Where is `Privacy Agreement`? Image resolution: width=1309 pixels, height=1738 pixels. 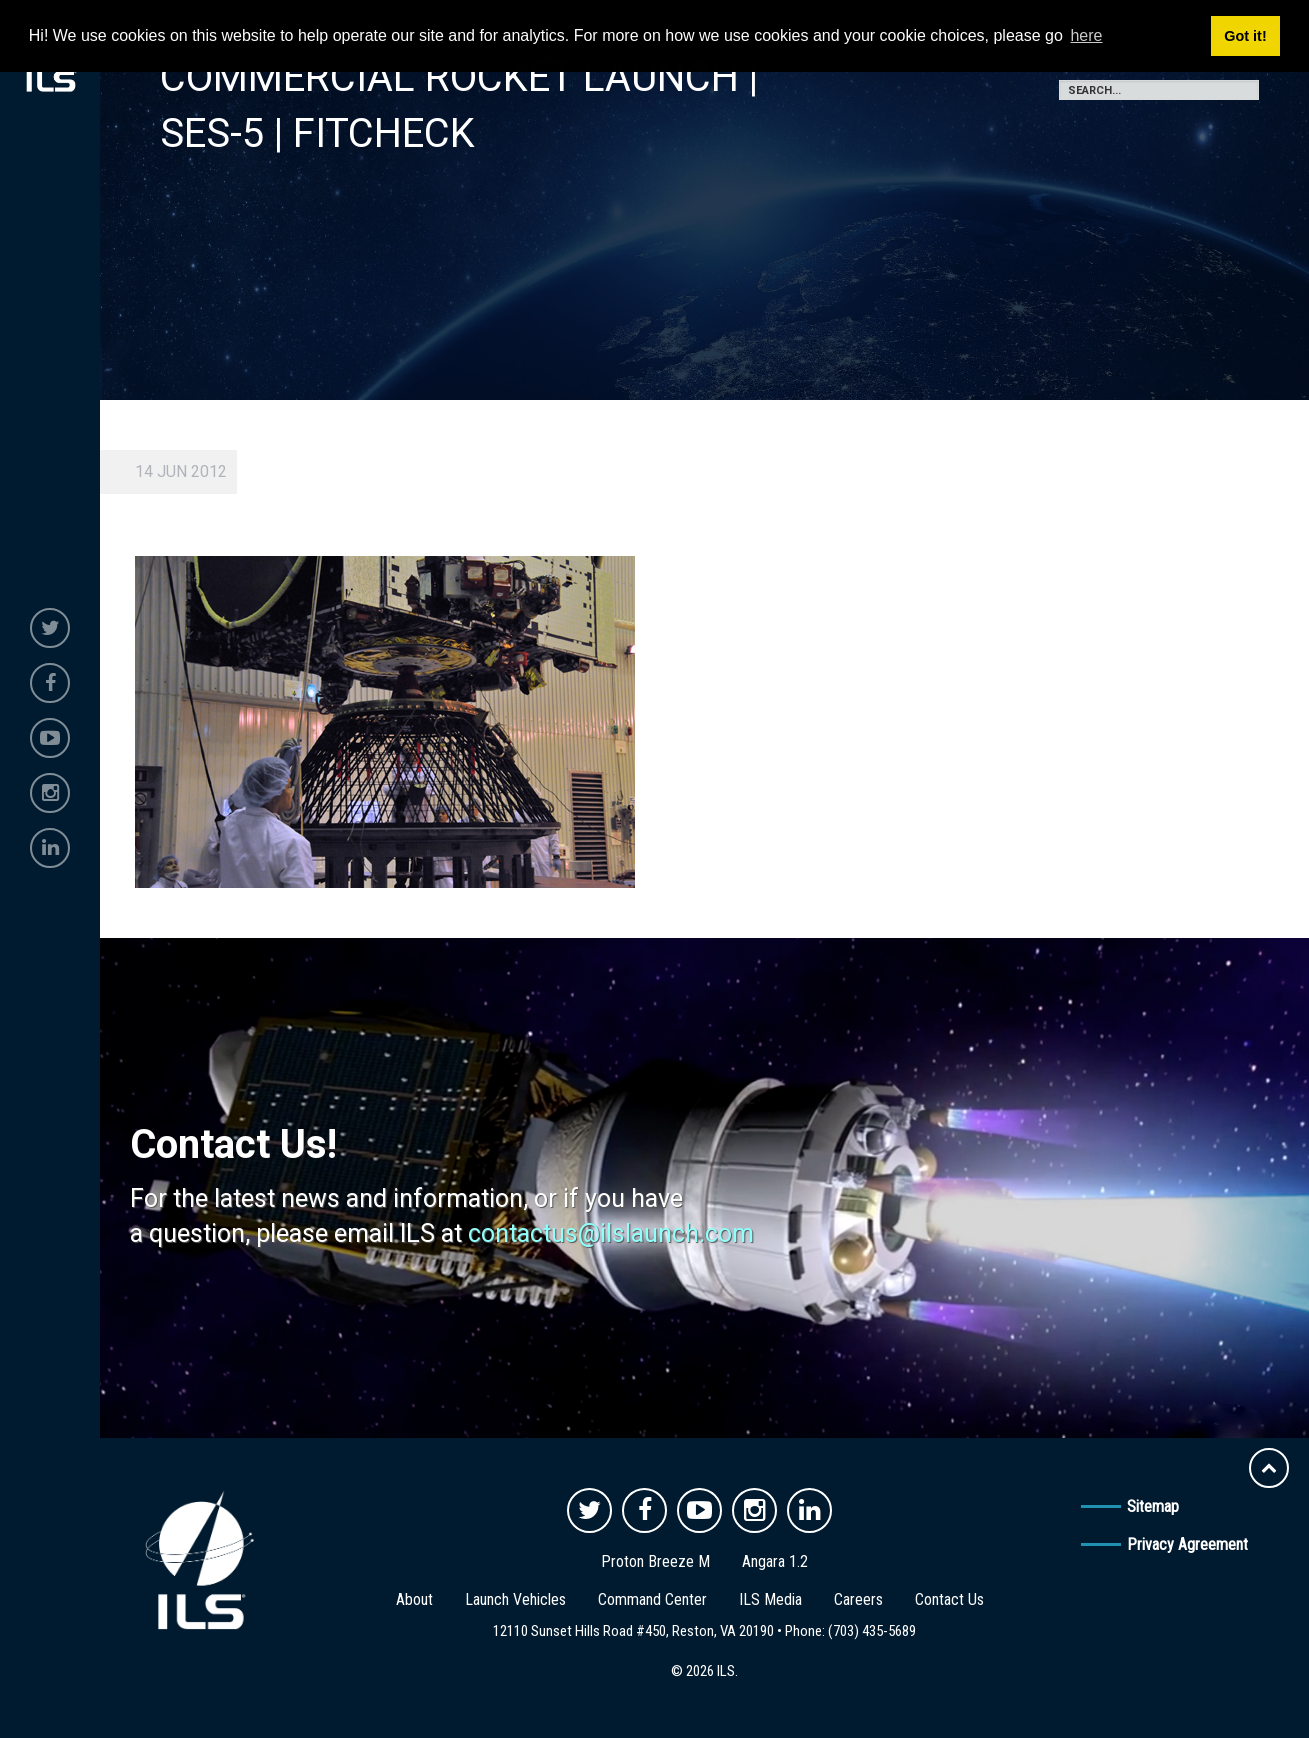
Privacy Agreement is located at coordinates (1187, 1544).